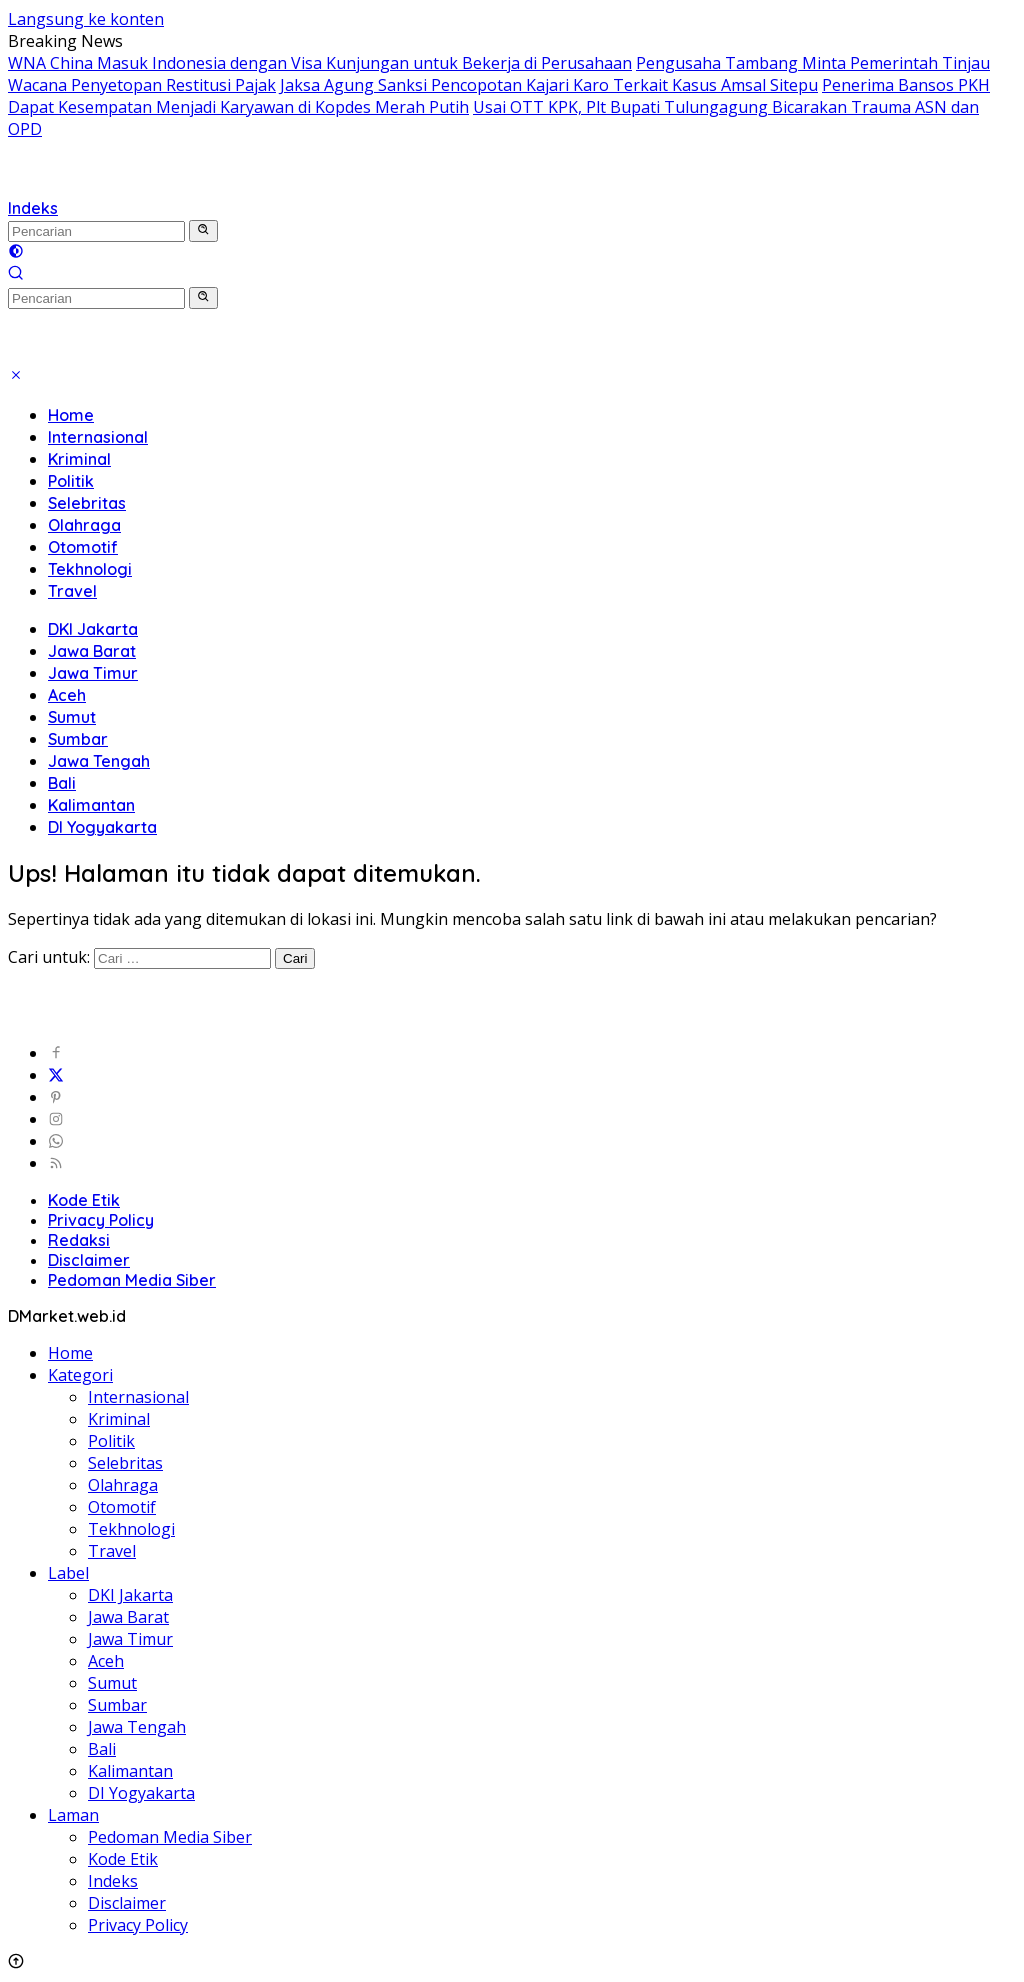  I want to click on WNA China Masuk Indonesia dengan Visa Kunjungan untuk Bekerja di Perusahaan, so click(320, 63).